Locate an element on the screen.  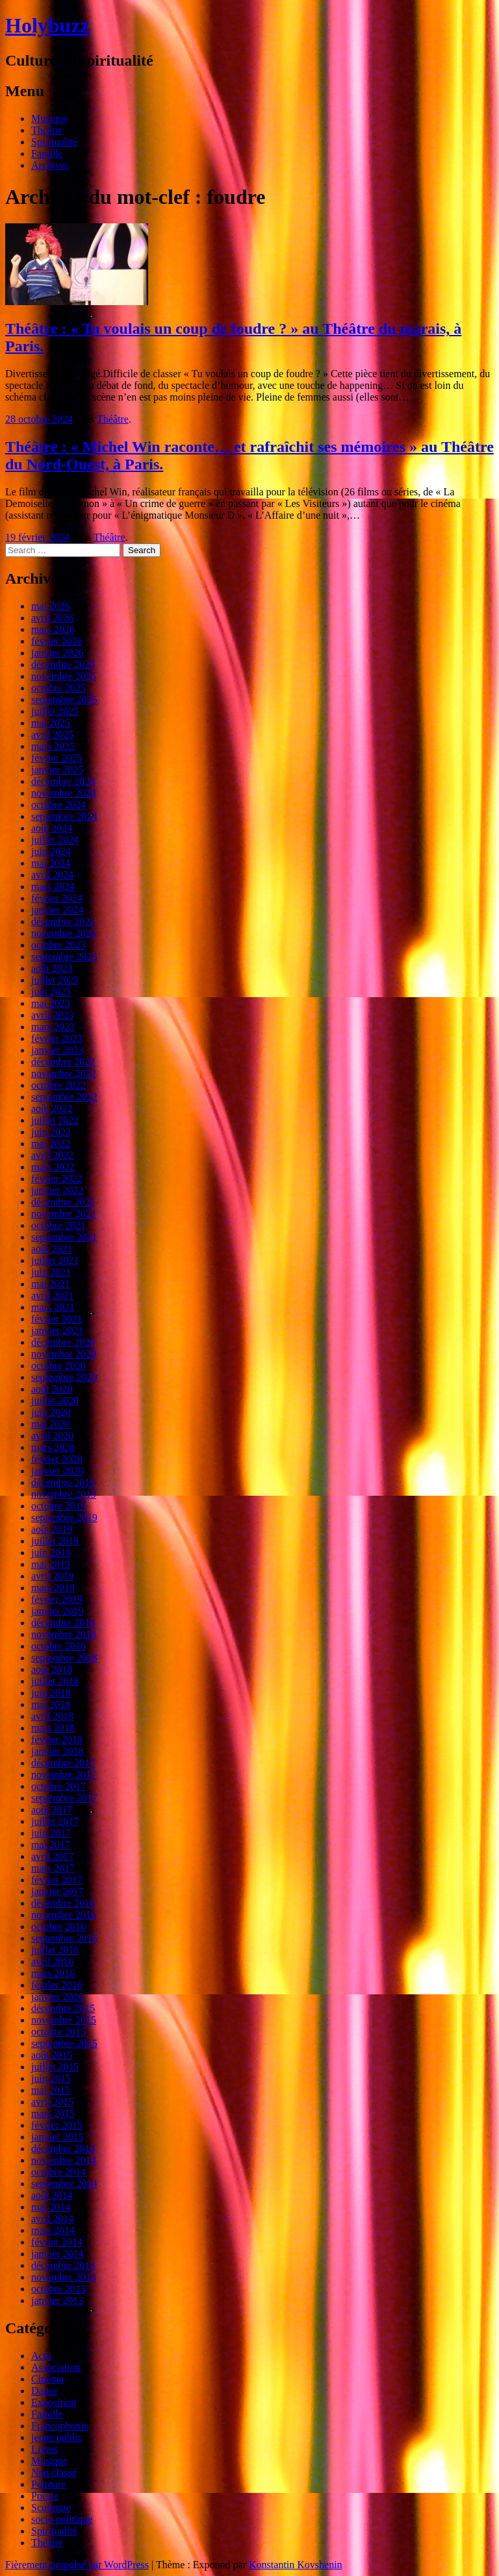
février 2018 is located at coordinates (57, 1739).